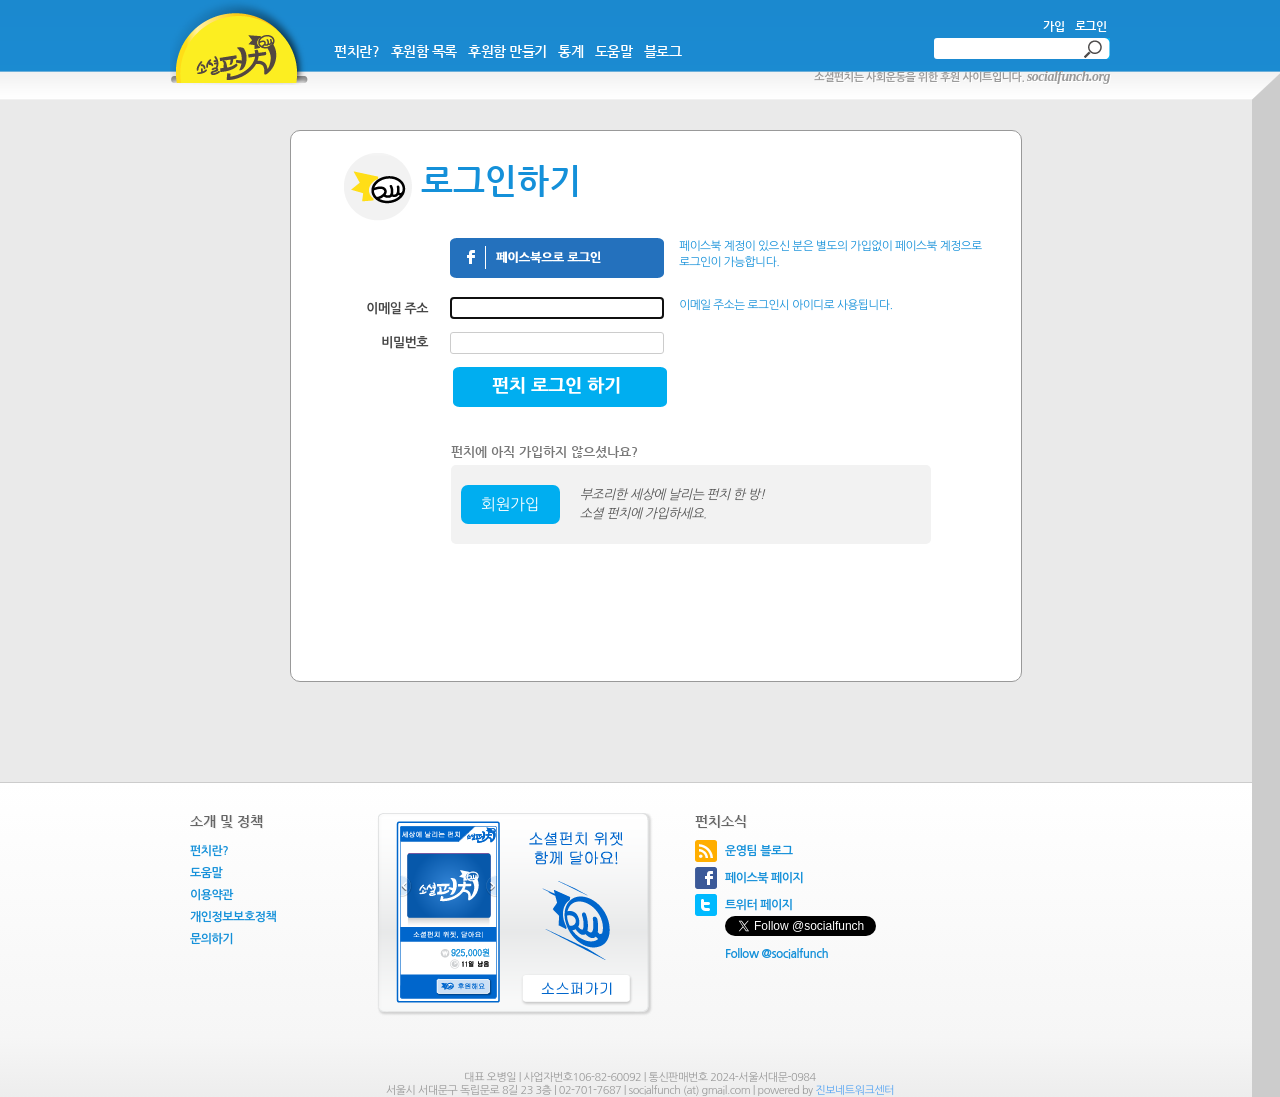  Describe the element at coordinates (424, 51) in the screenshot. I see `후원함 목록` at that location.